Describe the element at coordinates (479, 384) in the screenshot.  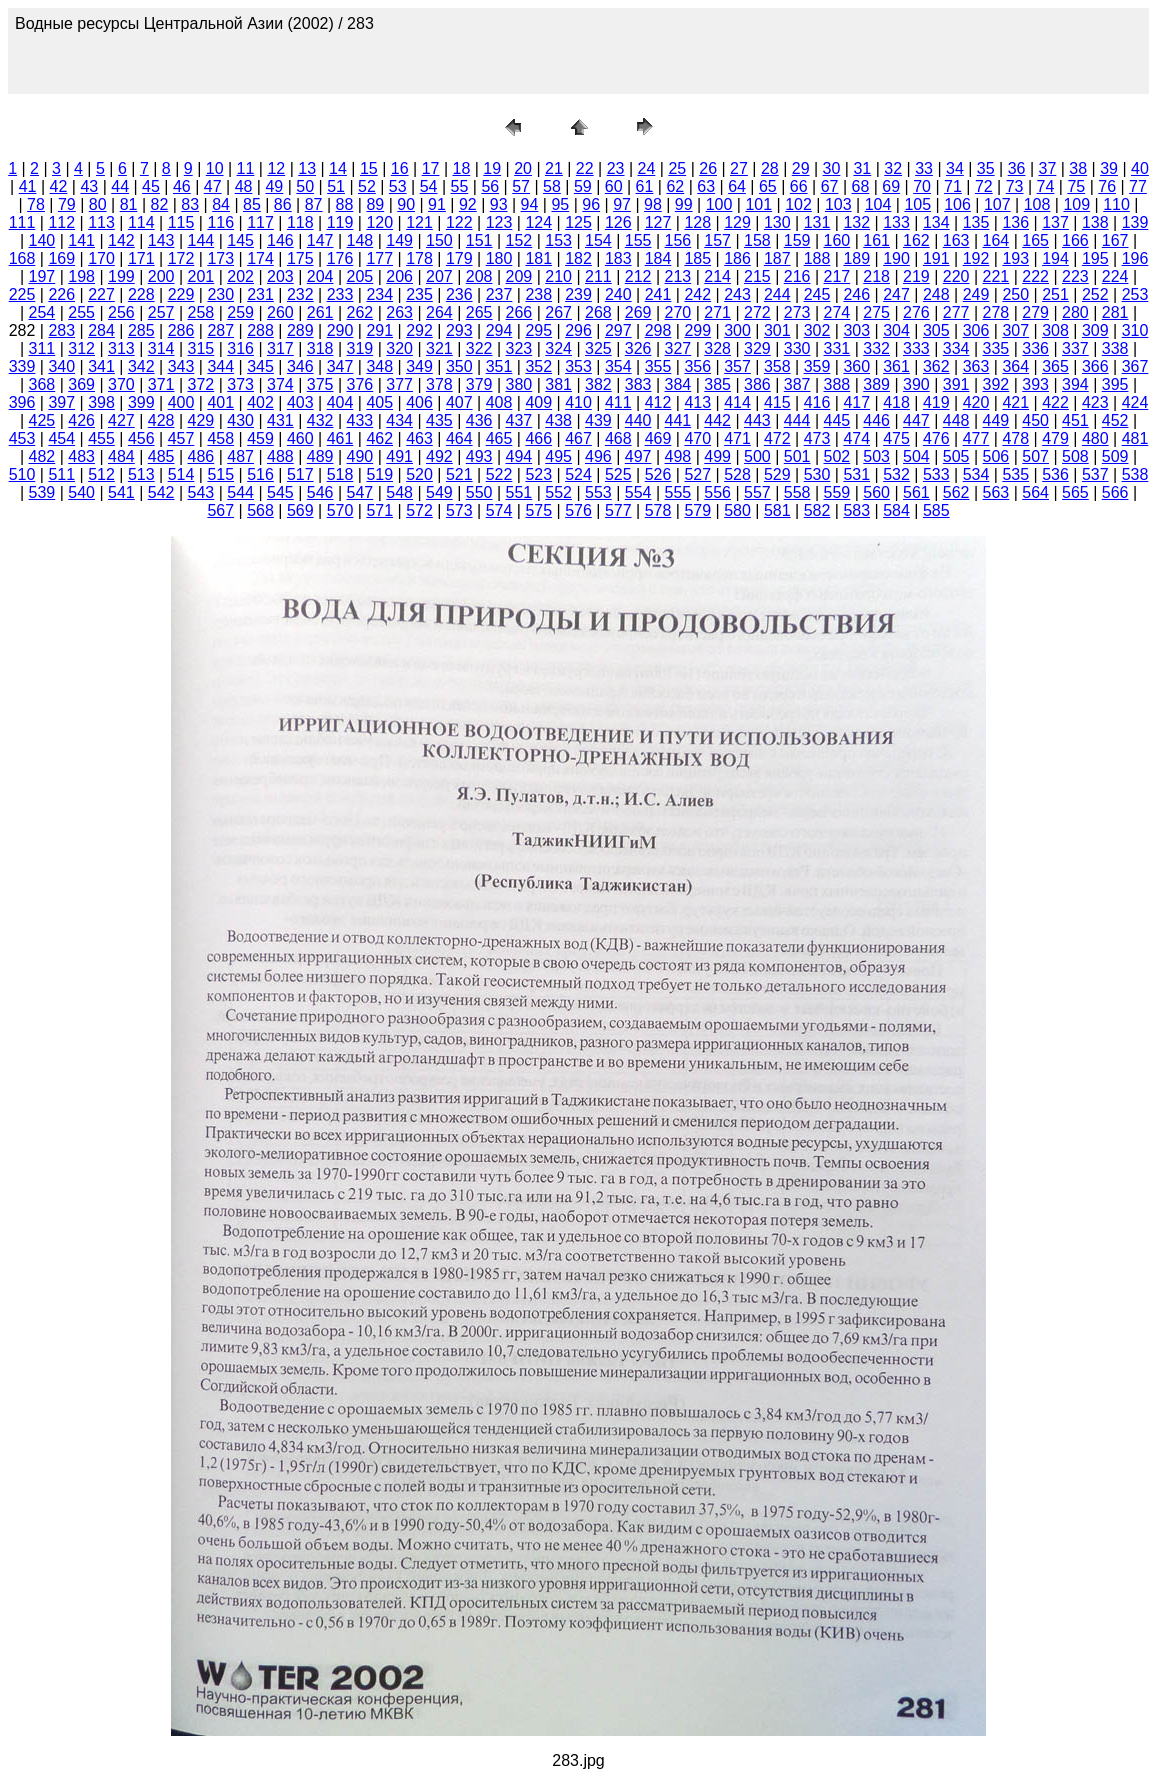
I see `379` at that location.